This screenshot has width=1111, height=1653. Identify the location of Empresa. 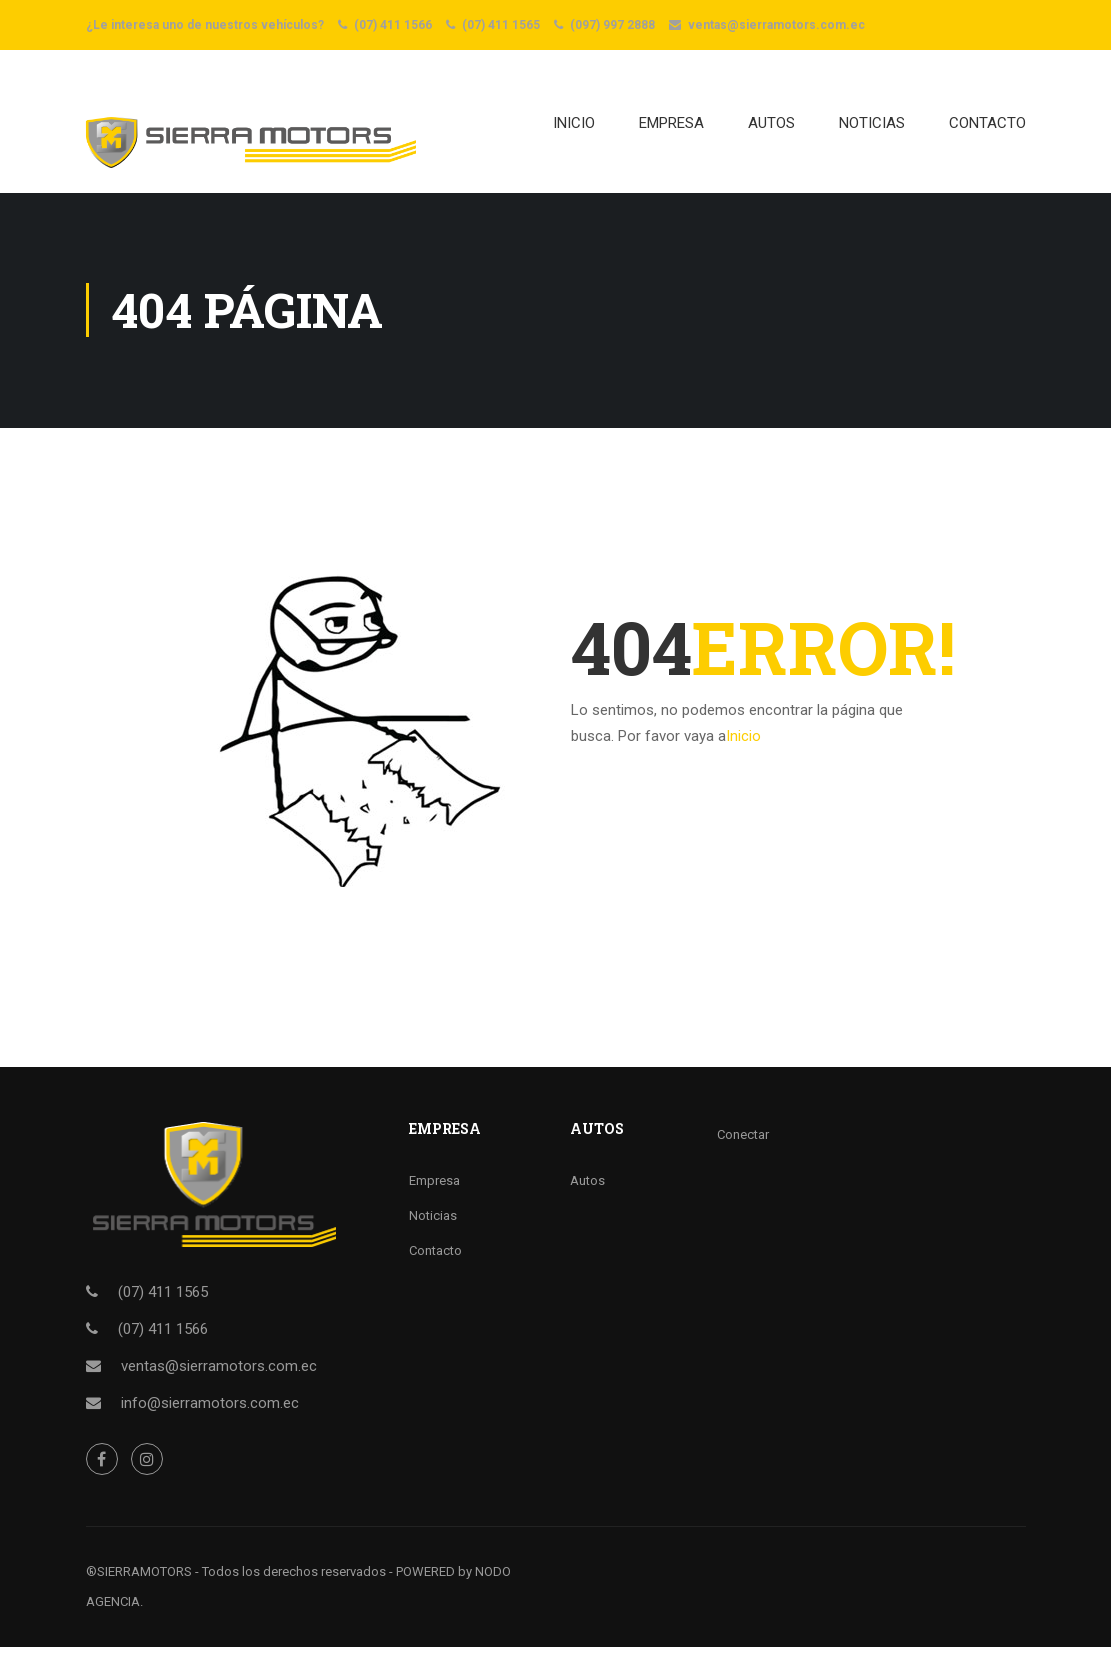
(434, 1186).